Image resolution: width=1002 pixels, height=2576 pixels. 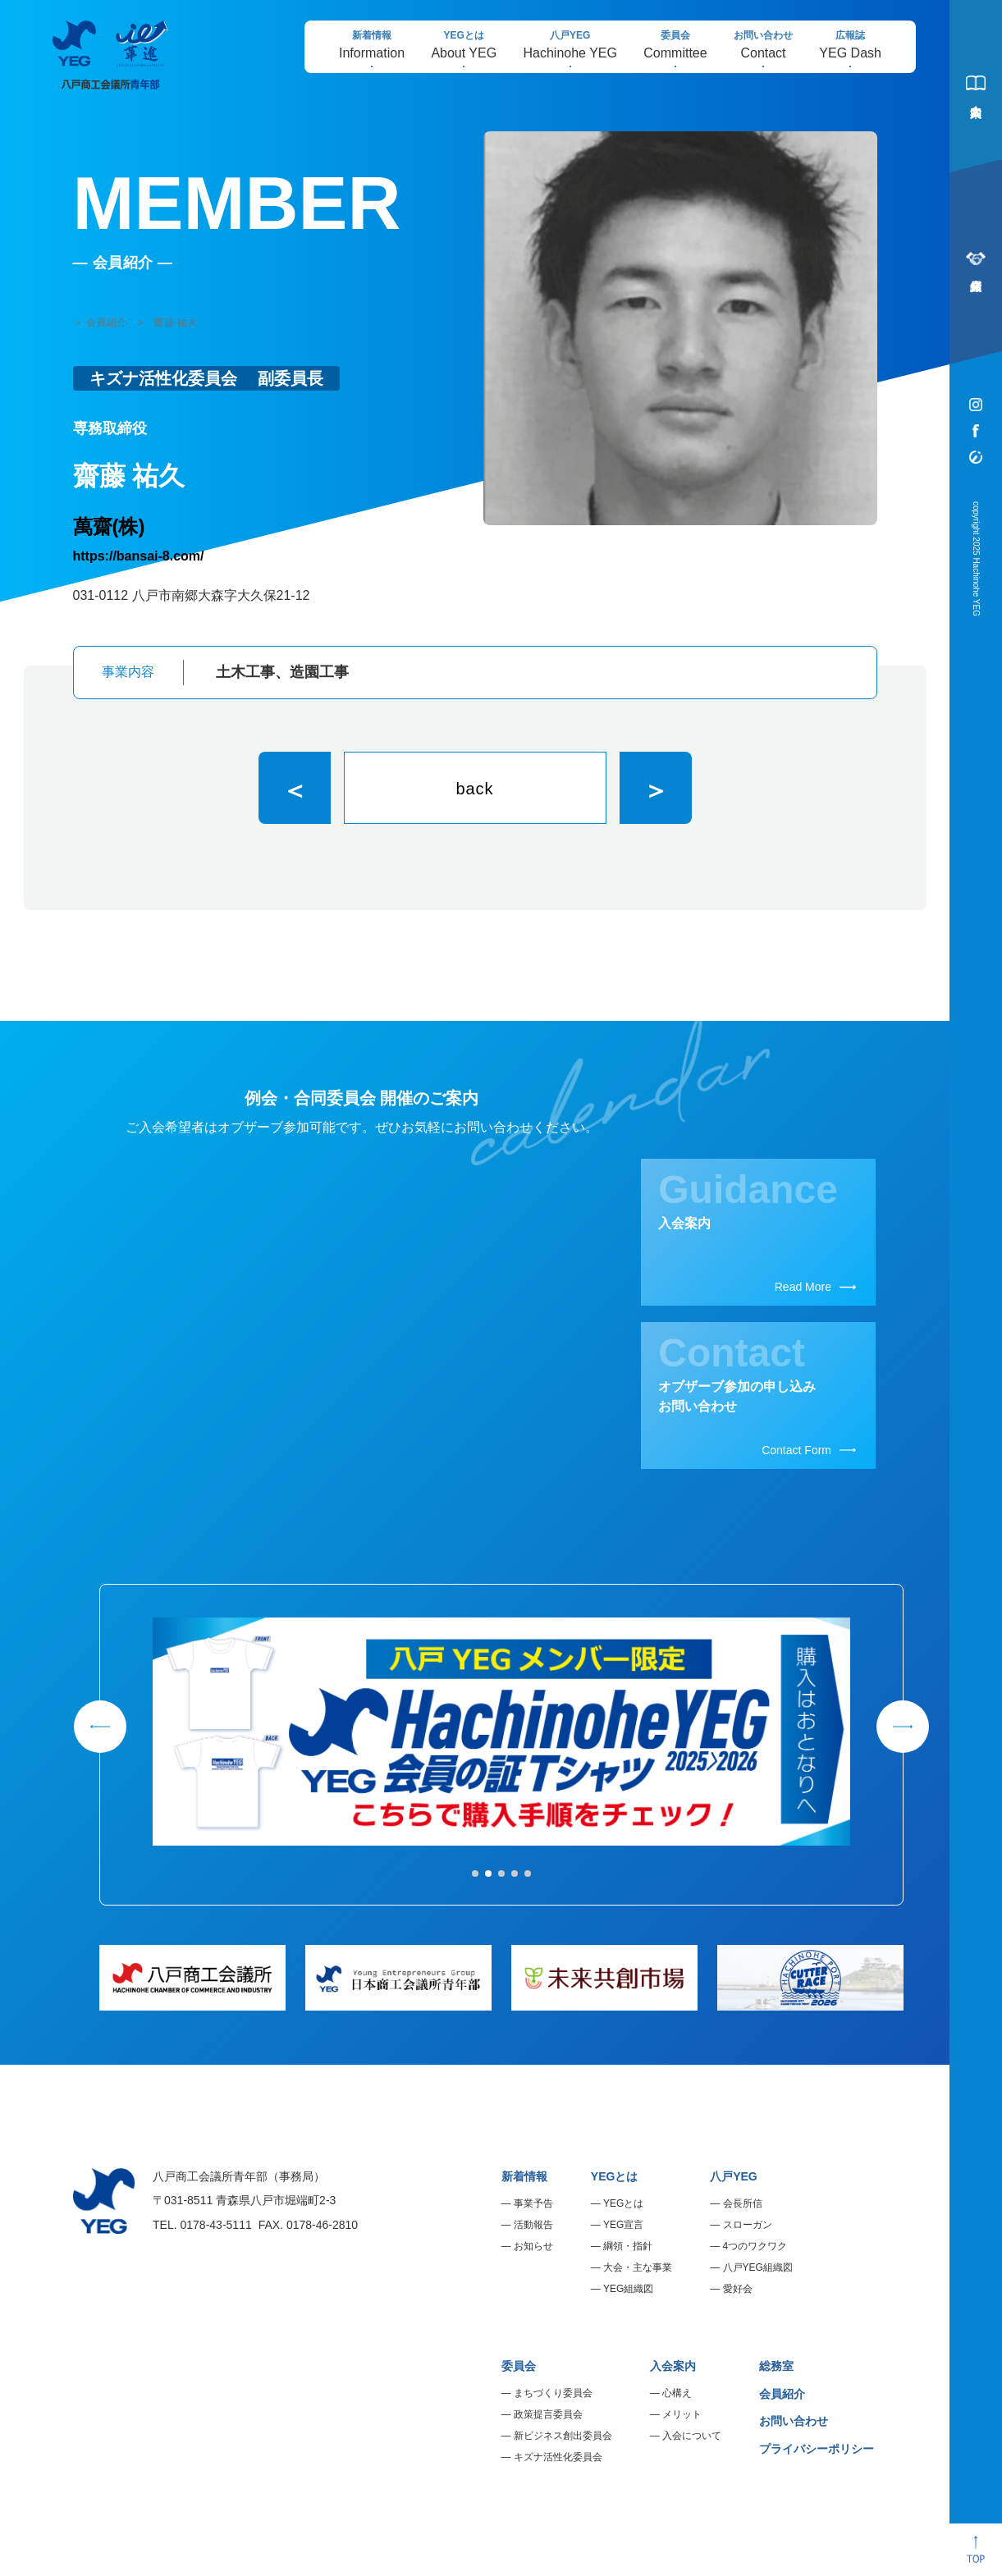 I want to click on YEGとは, so click(x=614, y=2176).